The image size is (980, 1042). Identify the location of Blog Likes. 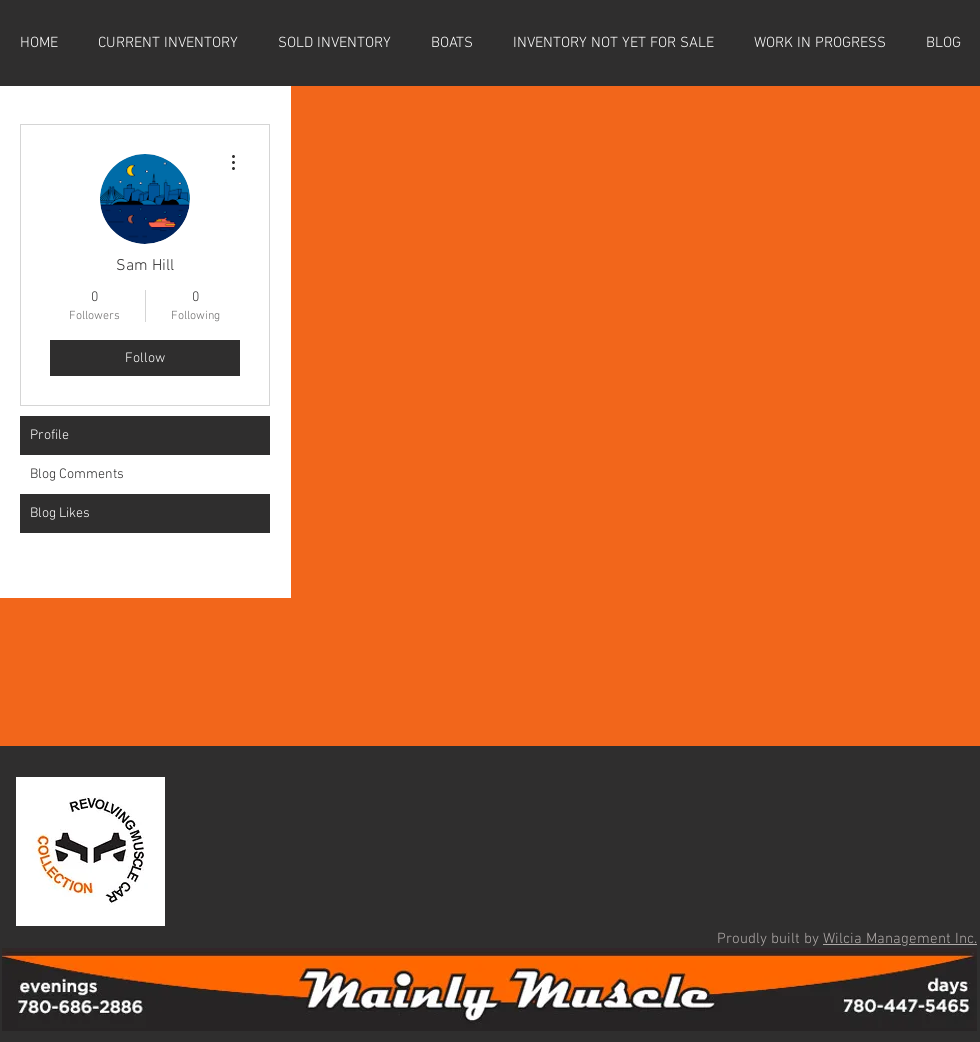
(60, 513).